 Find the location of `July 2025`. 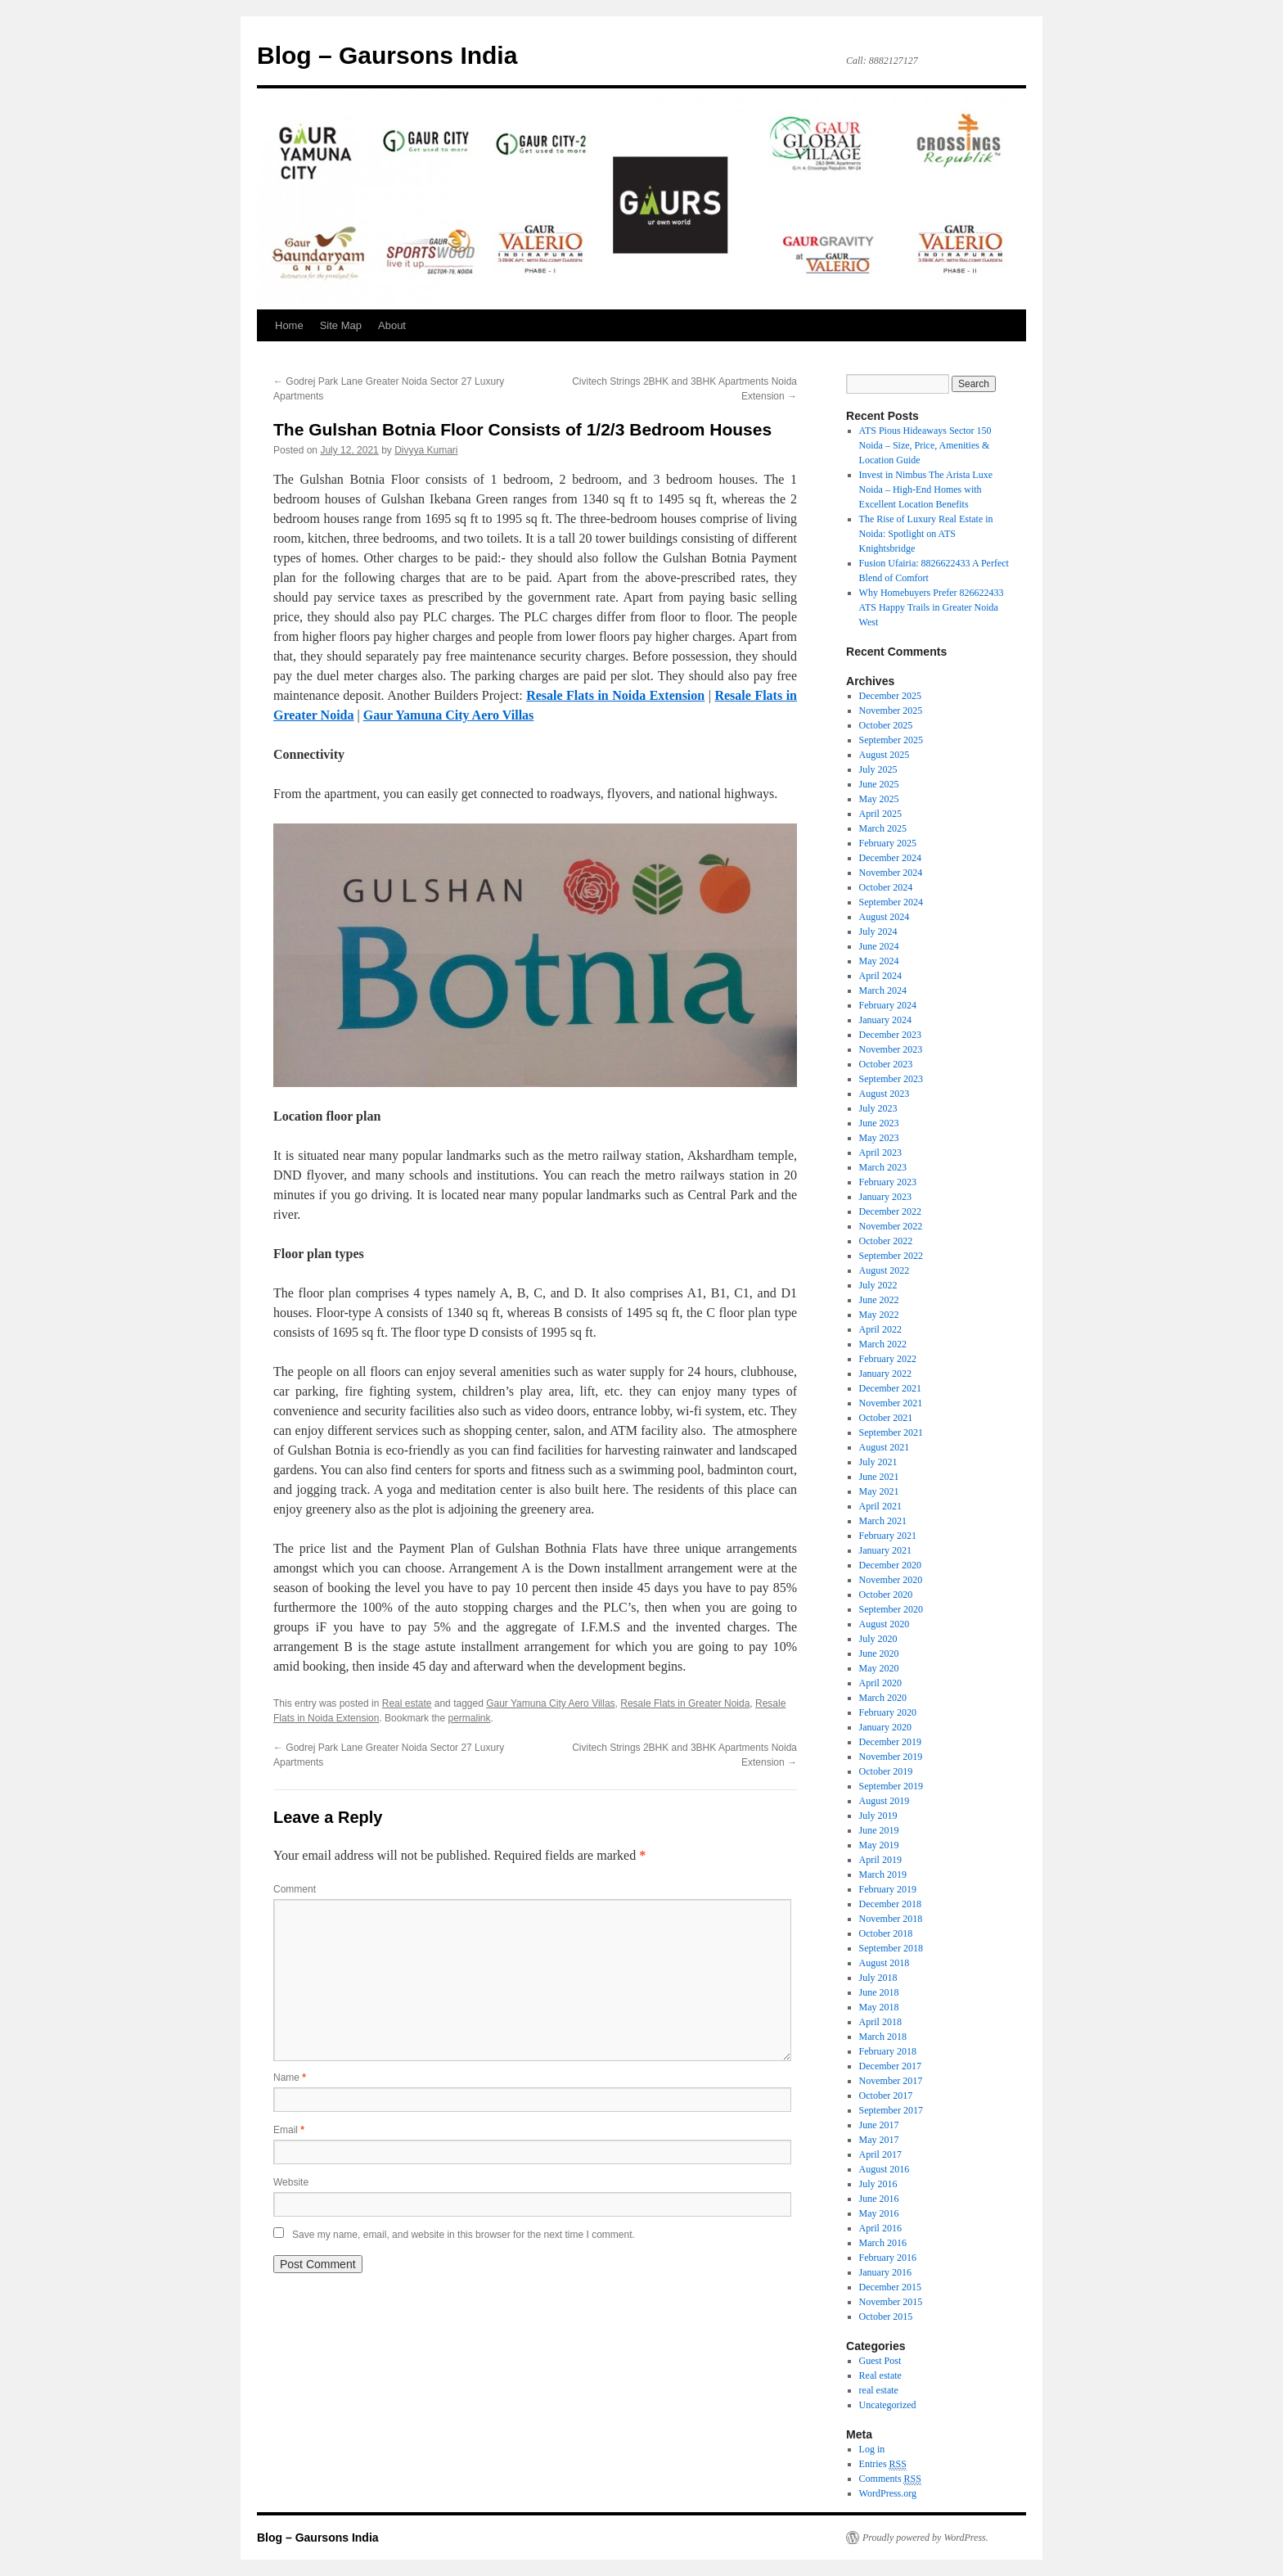

July 2025 is located at coordinates (878, 769).